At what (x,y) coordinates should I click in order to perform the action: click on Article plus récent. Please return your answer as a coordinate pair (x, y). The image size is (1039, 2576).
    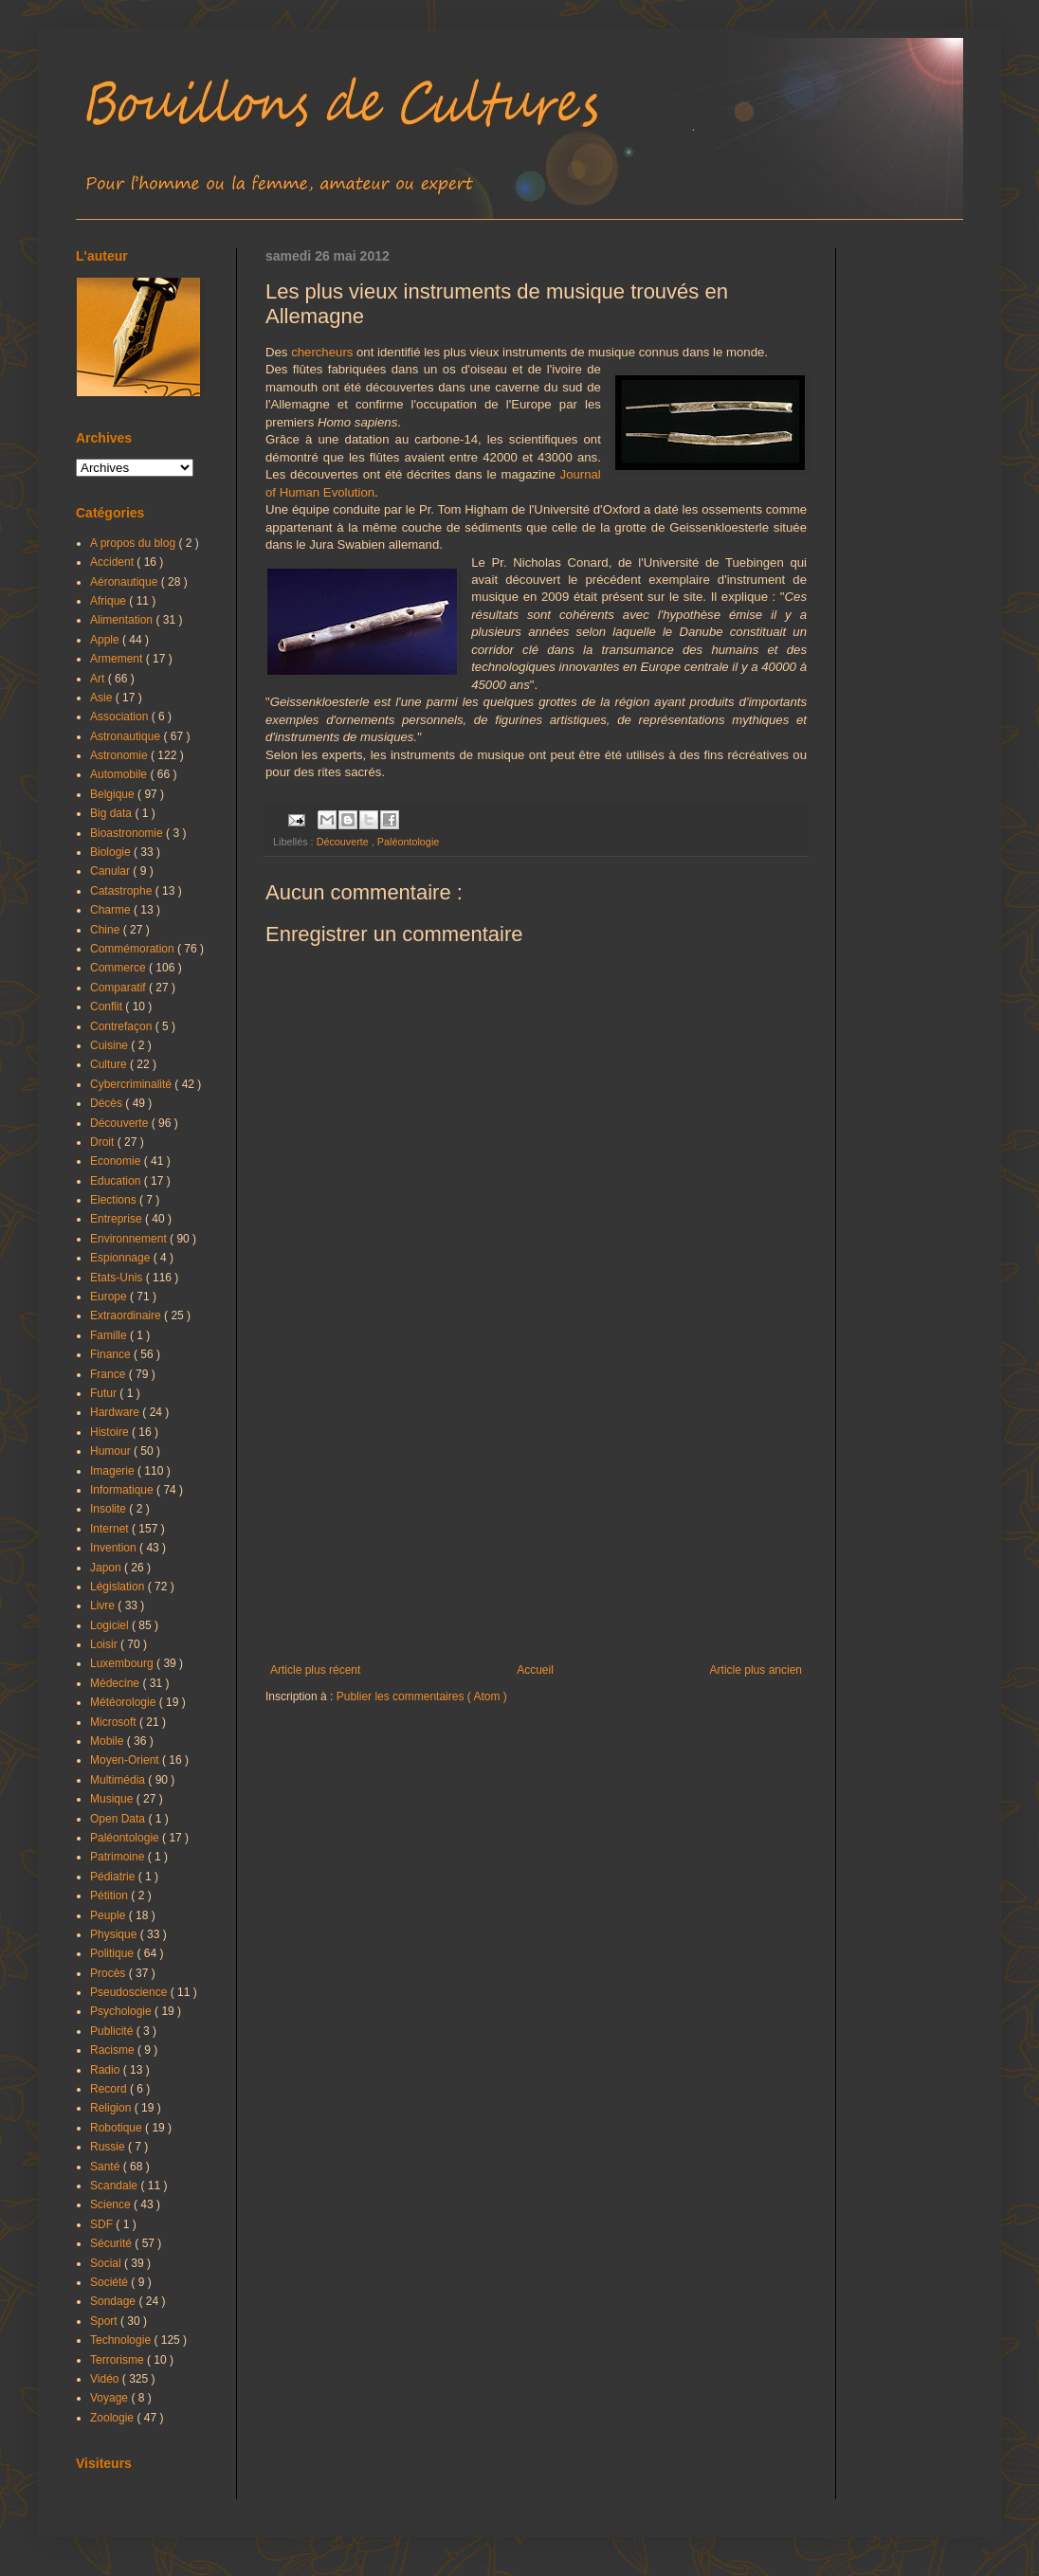
    Looking at the image, I should click on (315, 1670).